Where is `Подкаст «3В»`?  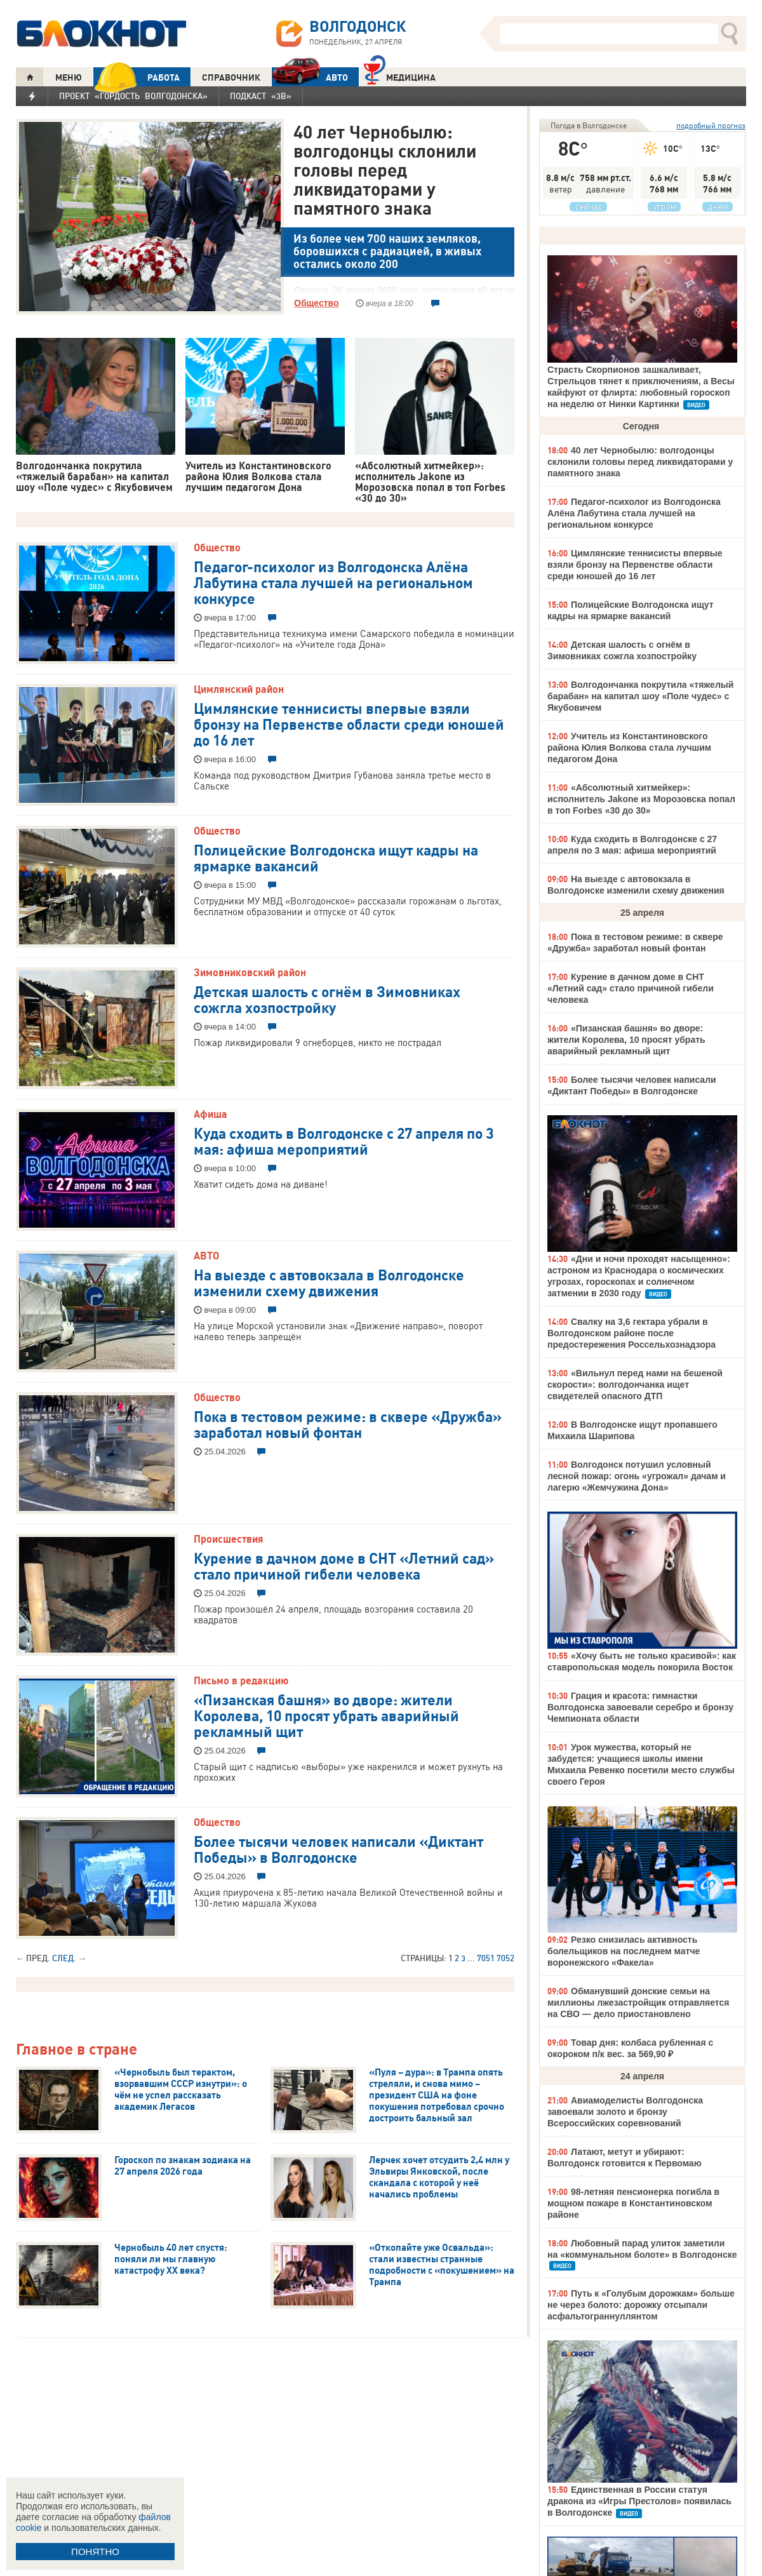
Подкаст «3В» is located at coordinates (260, 96).